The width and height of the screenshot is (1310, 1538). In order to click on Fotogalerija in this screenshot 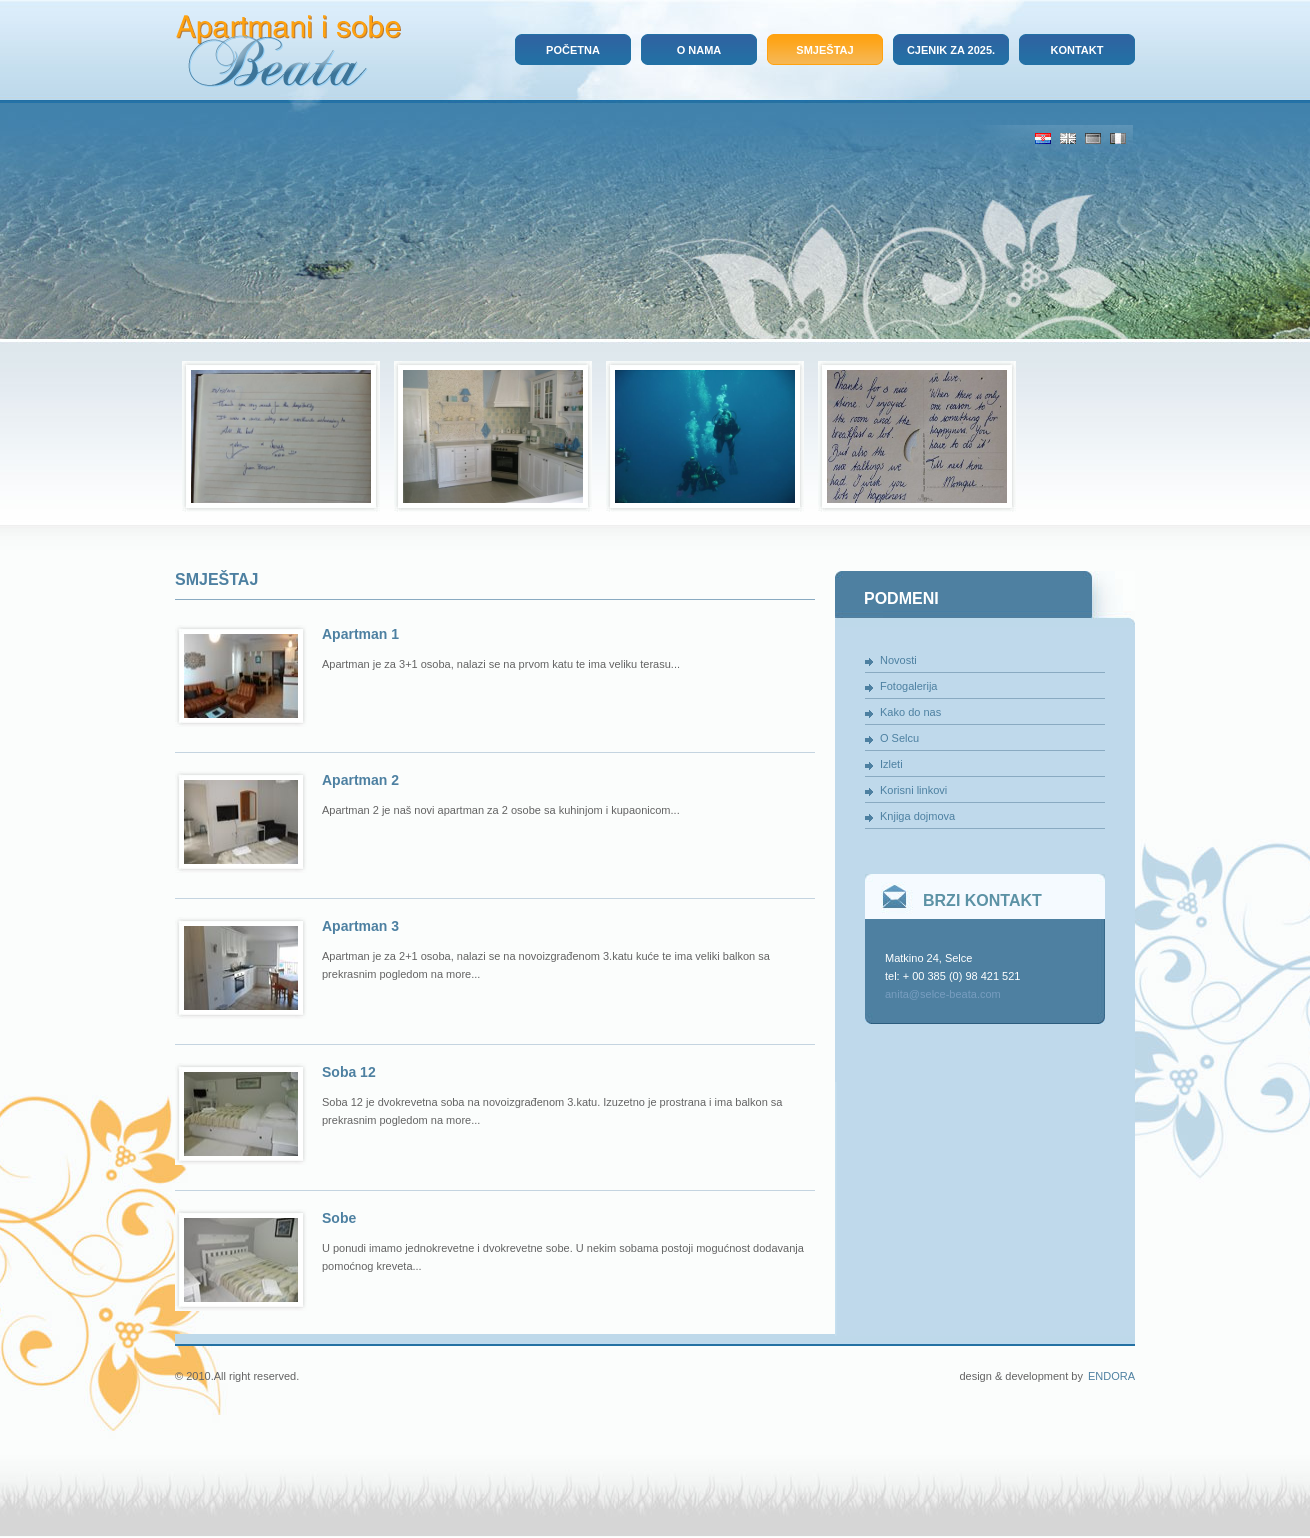, I will do `click(908, 686)`.